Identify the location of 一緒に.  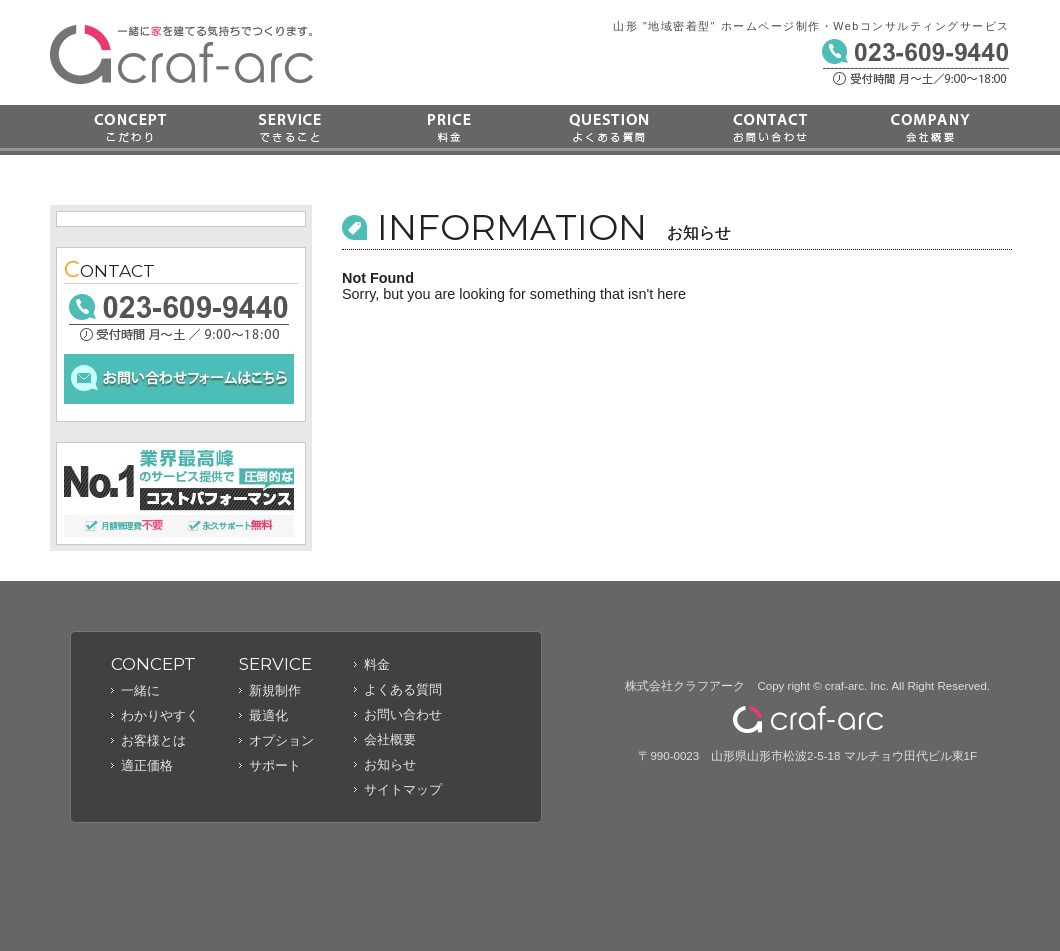
(140, 690).